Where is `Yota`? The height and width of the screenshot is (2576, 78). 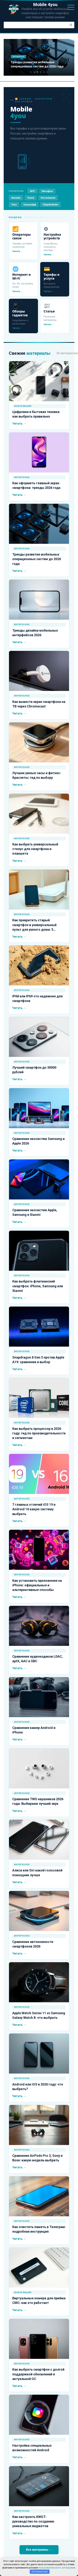 Yota is located at coordinates (14, 204).